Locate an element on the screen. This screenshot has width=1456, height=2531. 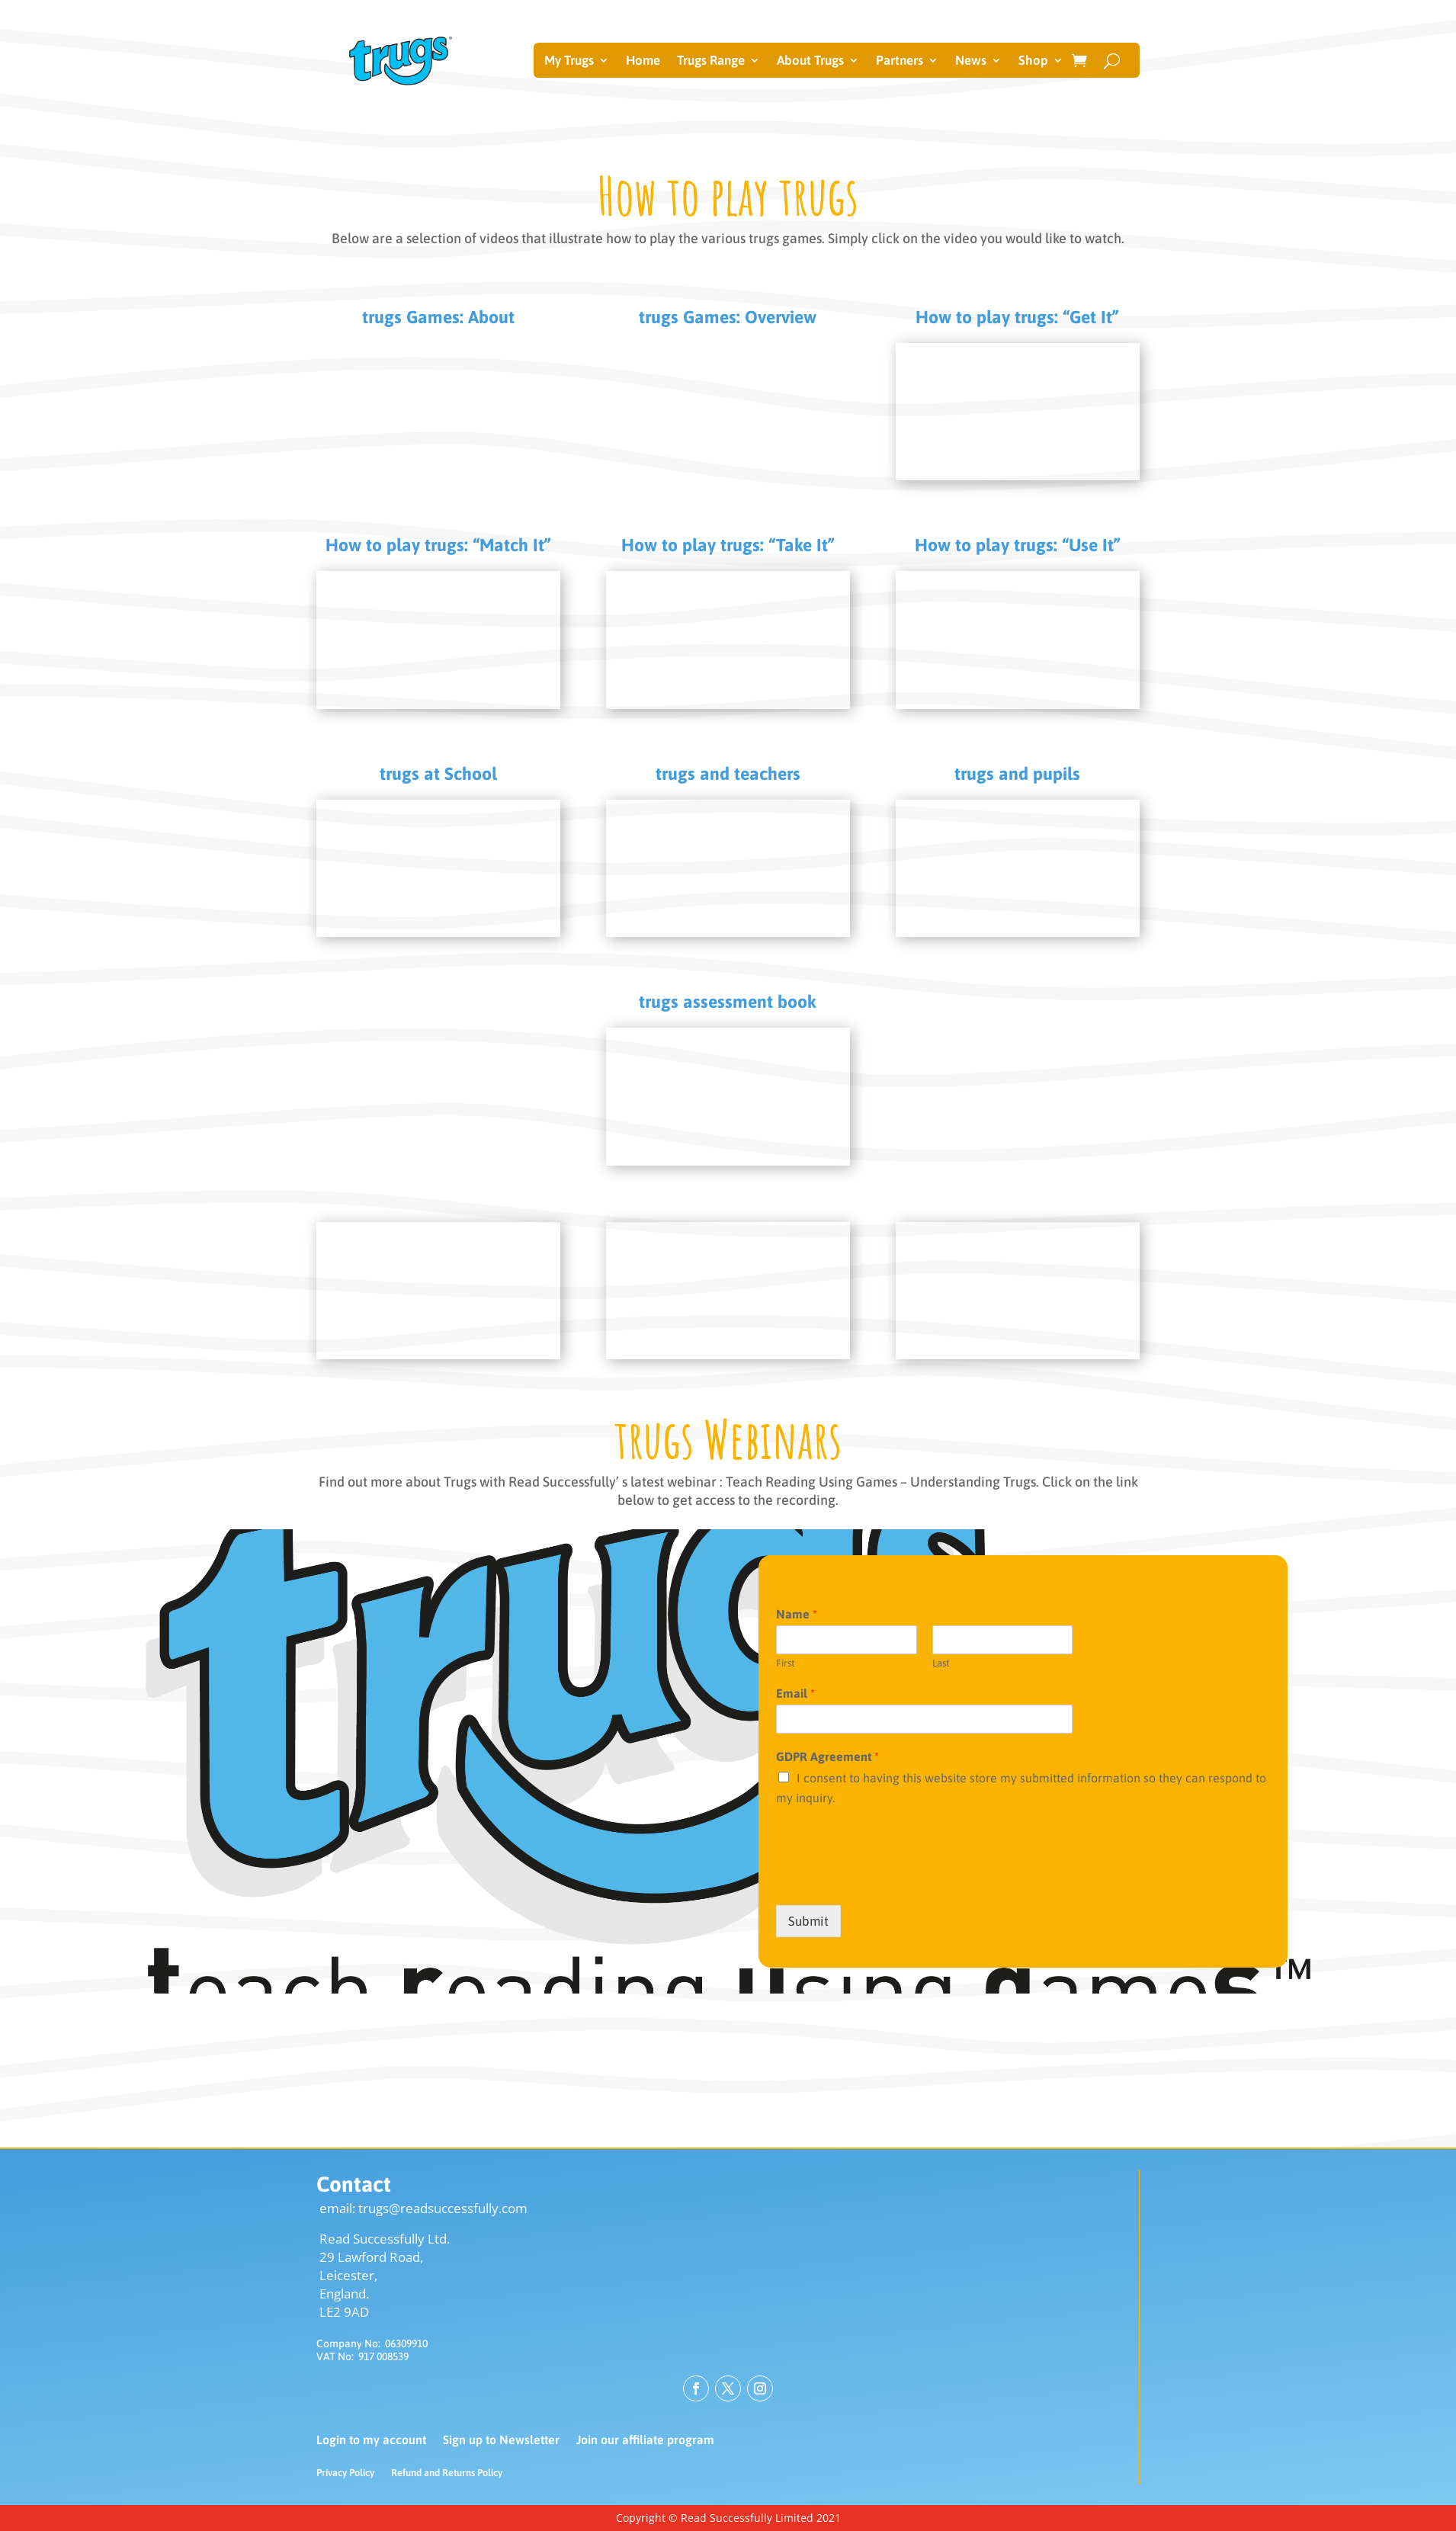
My Trugs is located at coordinates (569, 61).